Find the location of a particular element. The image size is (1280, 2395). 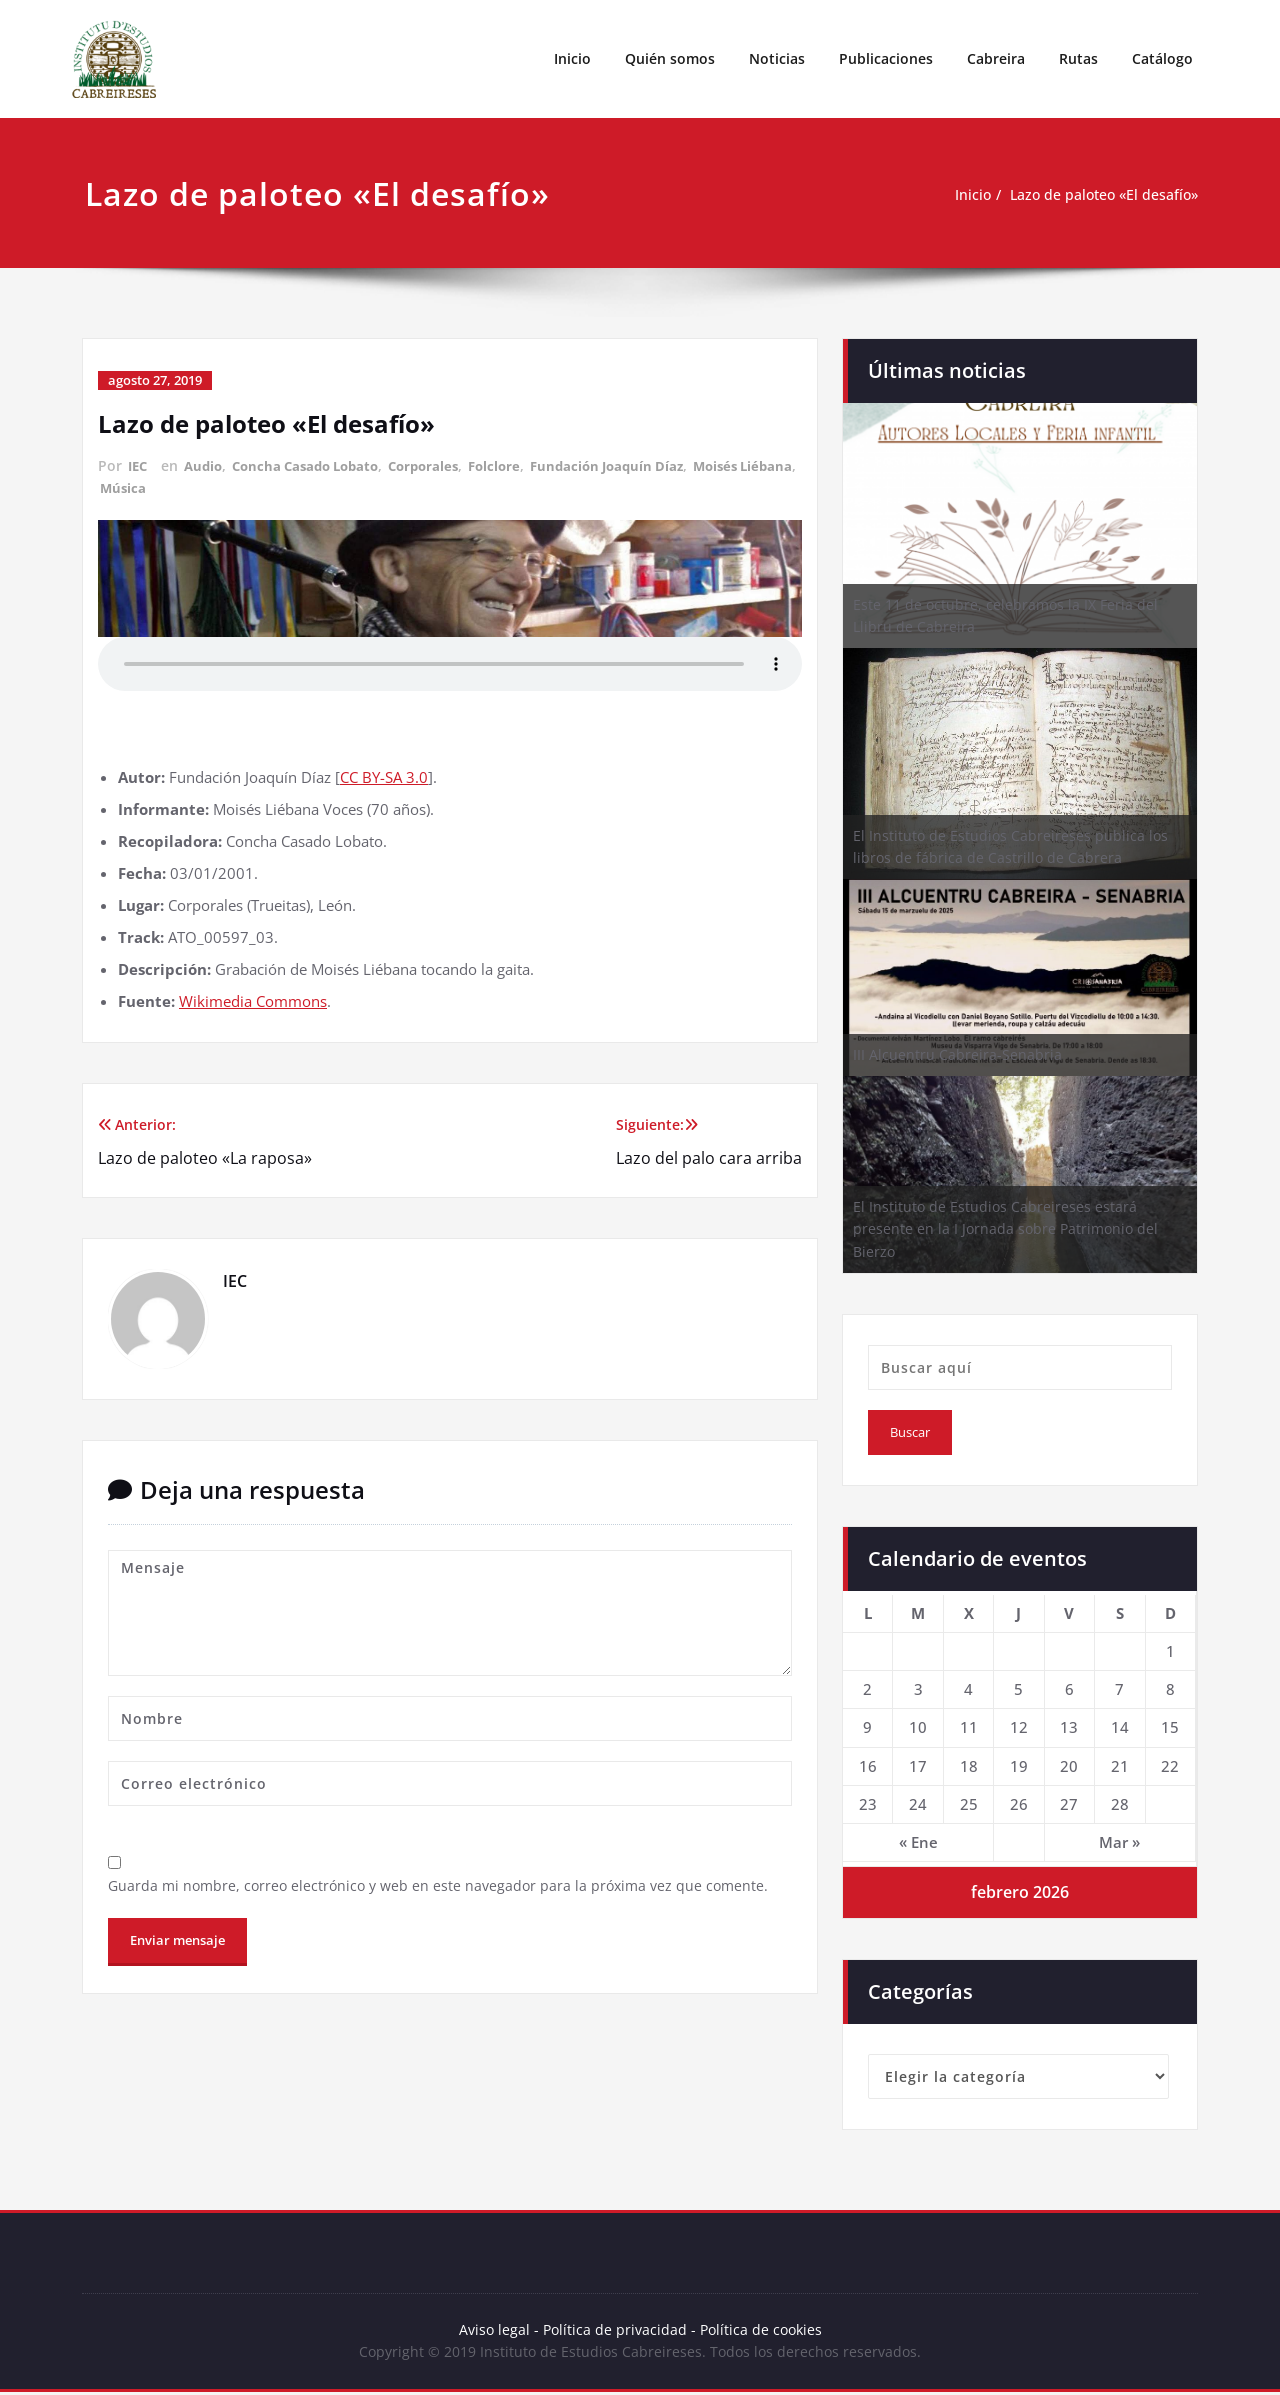

Publicaciones is located at coordinates (886, 58).